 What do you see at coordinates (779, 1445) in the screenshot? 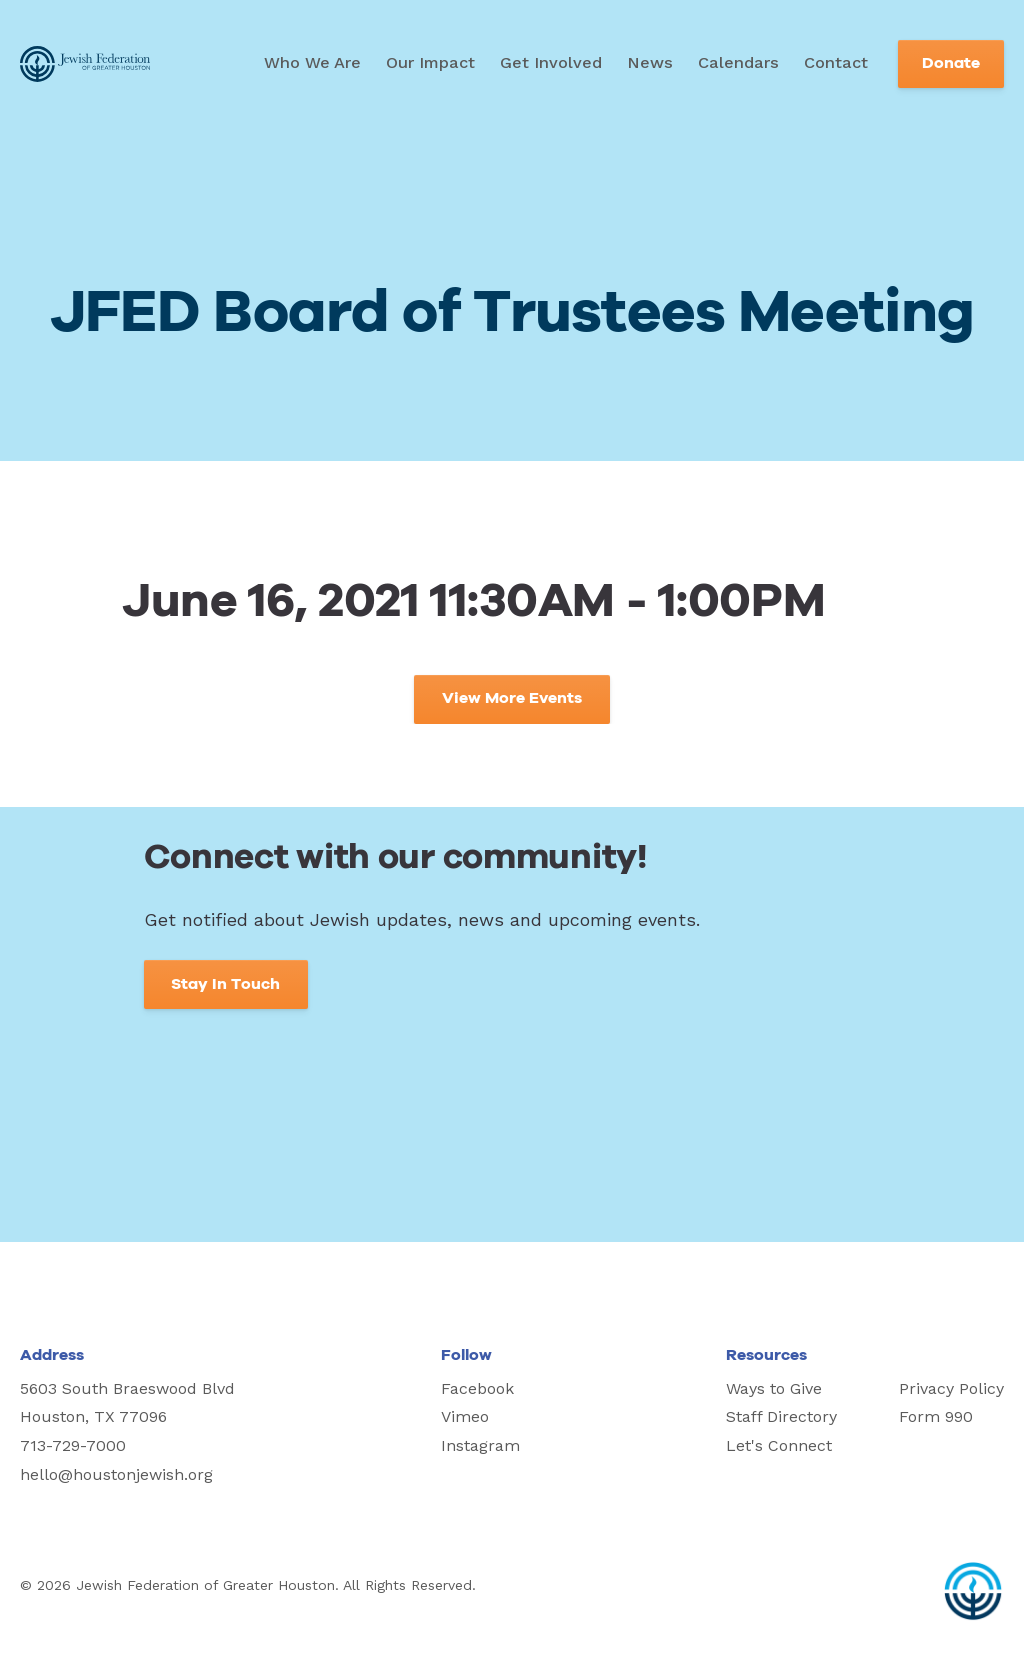
I see `Let's Connect` at bounding box center [779, 1445].